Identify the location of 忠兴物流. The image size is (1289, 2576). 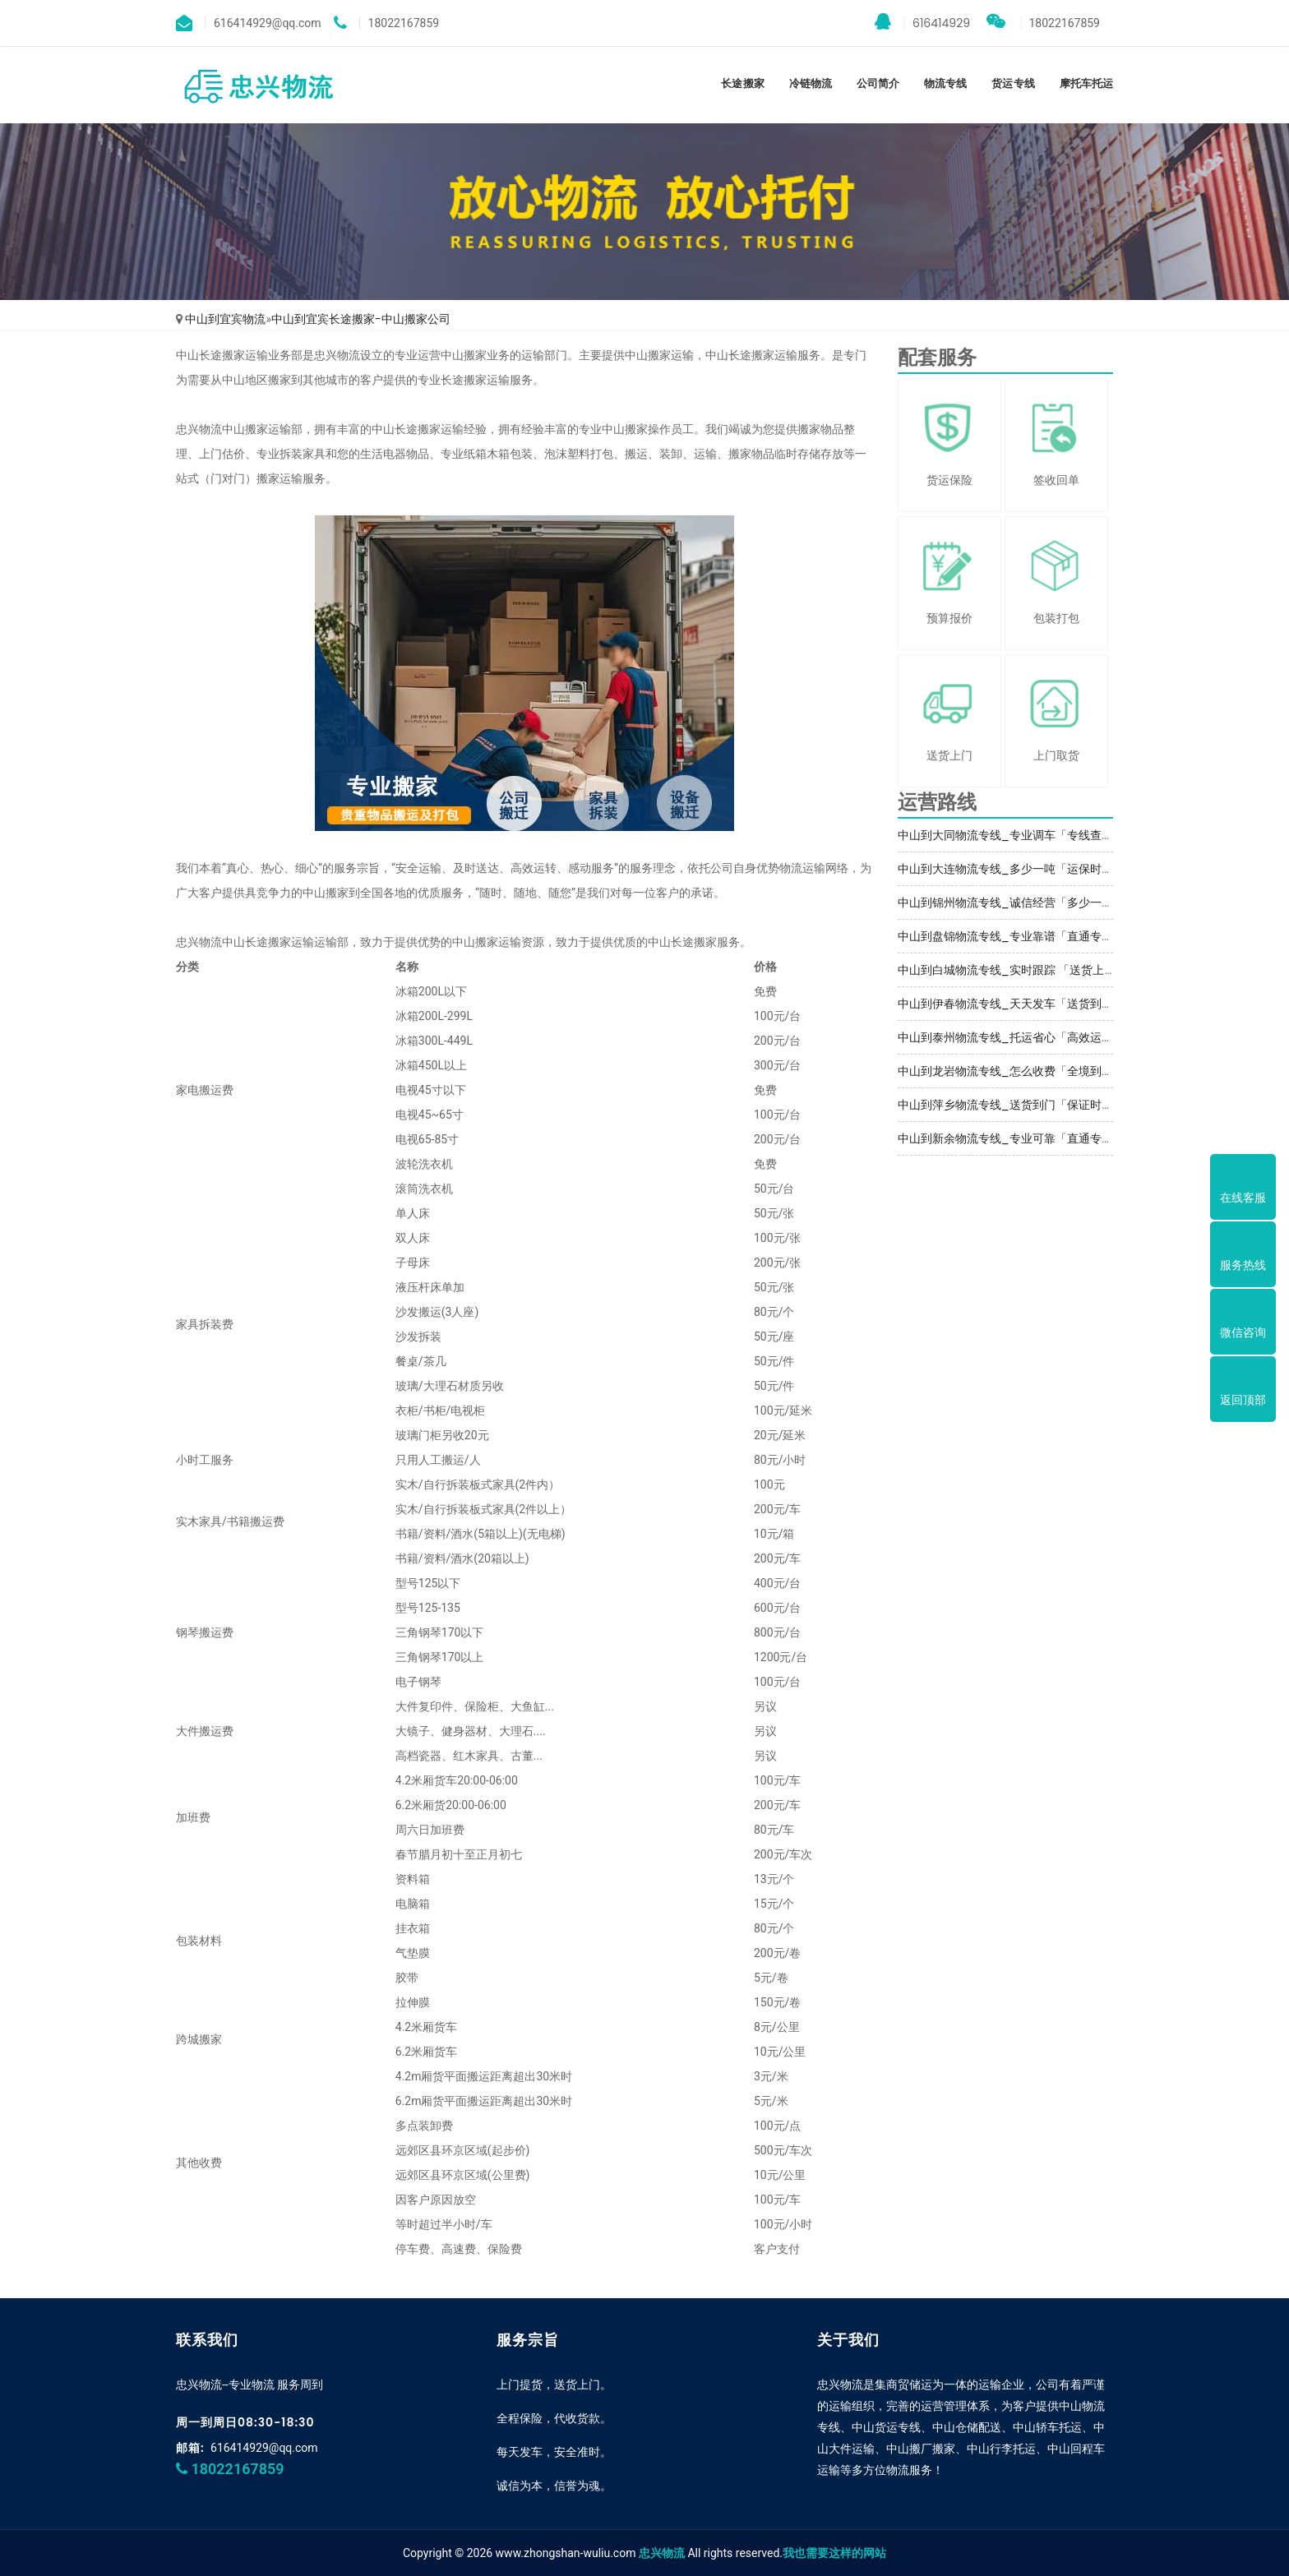
(662, 2553).